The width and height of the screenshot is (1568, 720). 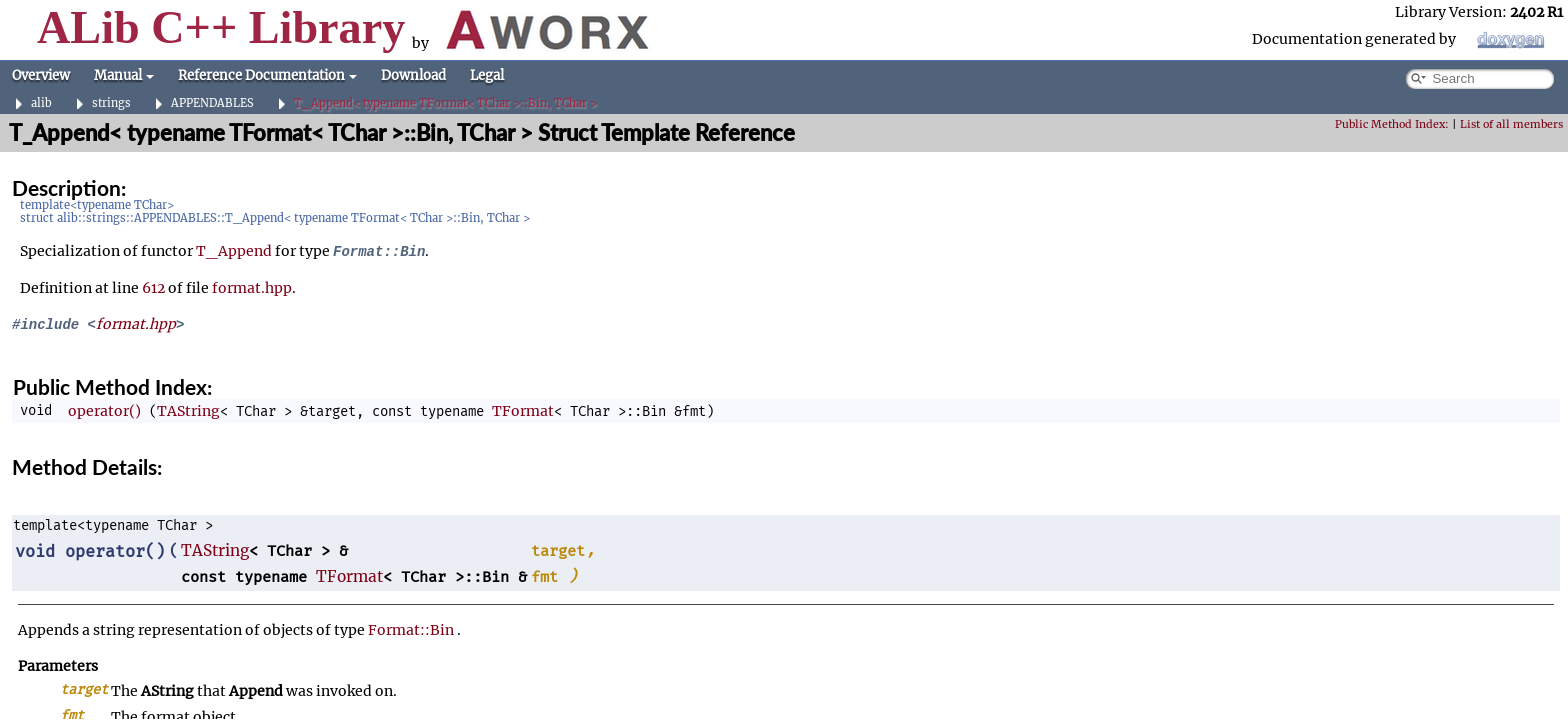 What do you see at coordinates (212, 103) in the screenshot?
I see `APPENDABLES` at bounding box center [212, 103].